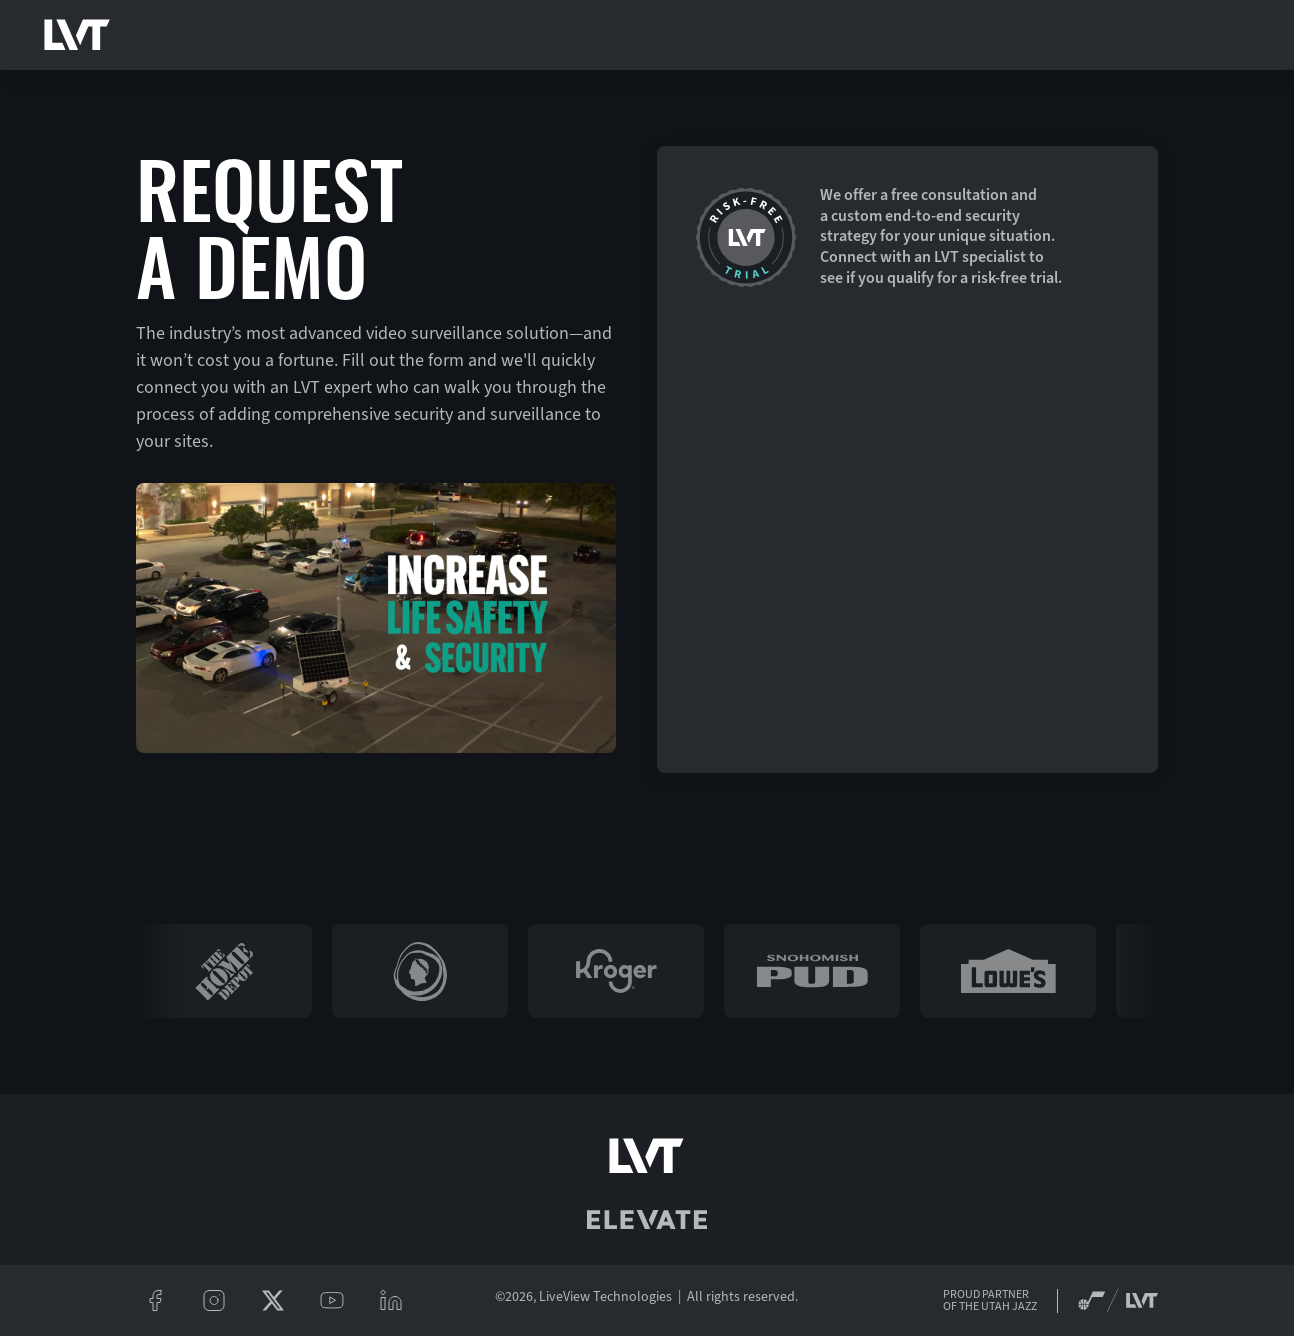 Image resolution: width=1294 pixels, height=1336 pixels. I want to click on [LVT Home], so click(77, 35).